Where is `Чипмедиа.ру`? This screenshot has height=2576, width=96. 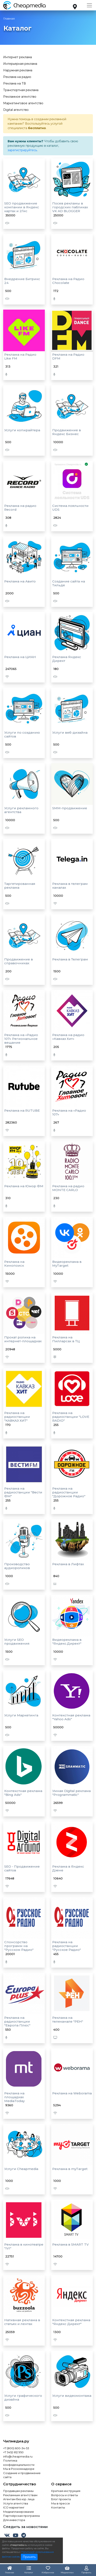 Чипмедиа.ру is located at coordinates (16, 2441).